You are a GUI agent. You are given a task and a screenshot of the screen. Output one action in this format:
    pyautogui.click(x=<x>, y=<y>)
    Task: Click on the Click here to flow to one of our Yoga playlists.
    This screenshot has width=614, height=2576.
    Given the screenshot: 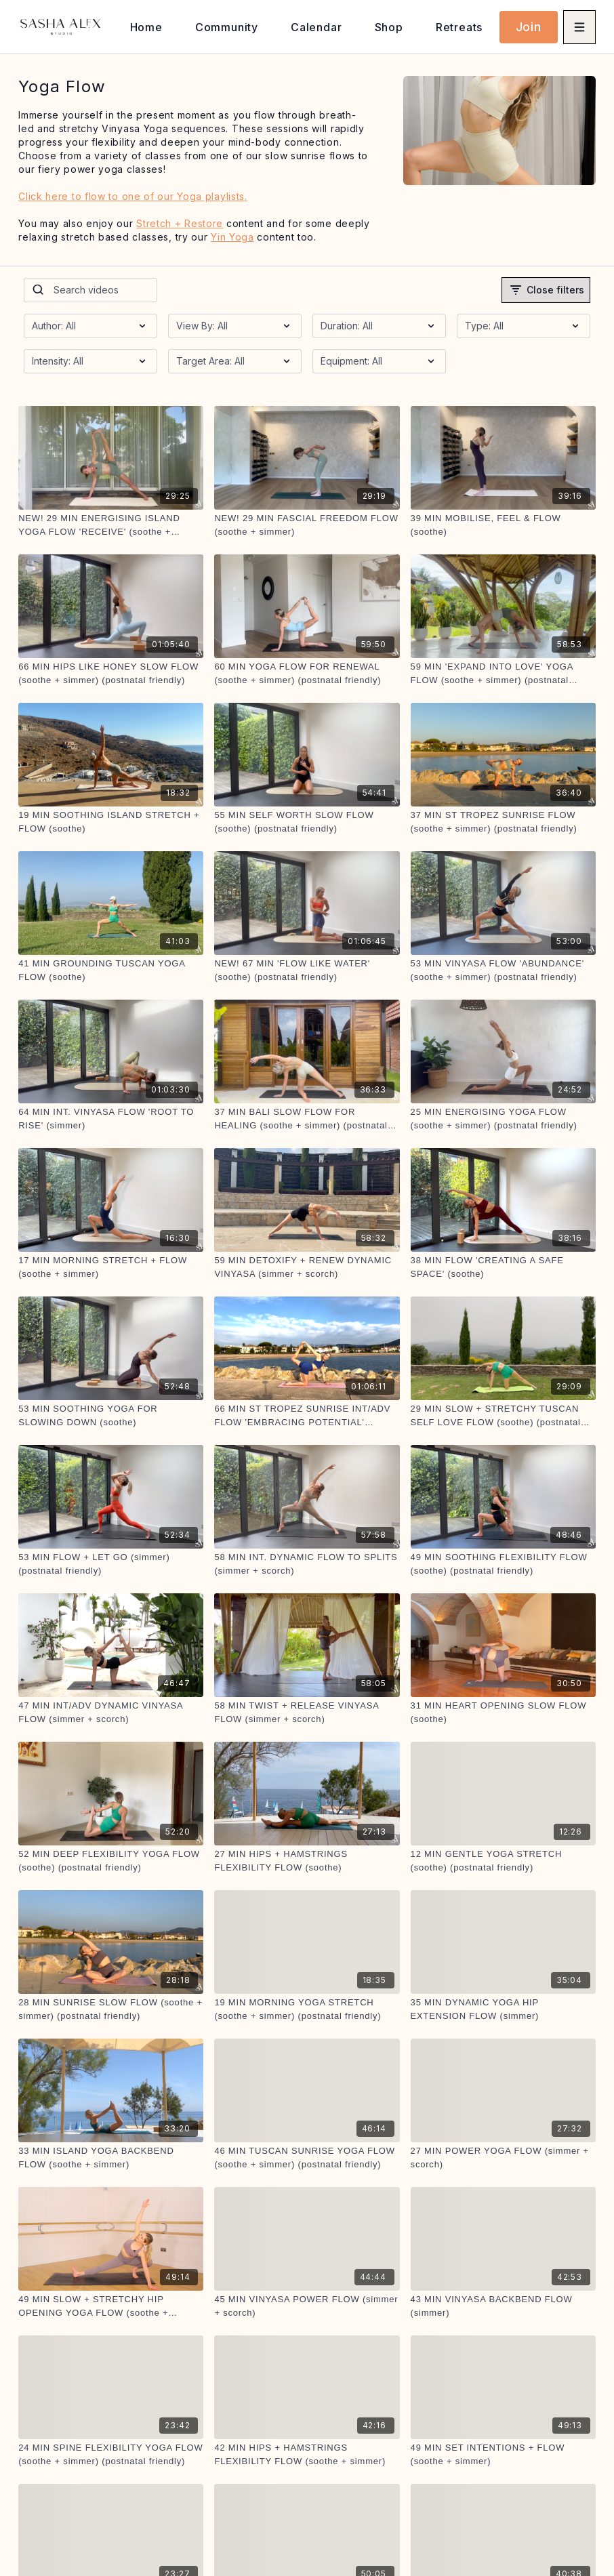 What is the action you would take?
    pyautogui.click(x=132, y=196)
    